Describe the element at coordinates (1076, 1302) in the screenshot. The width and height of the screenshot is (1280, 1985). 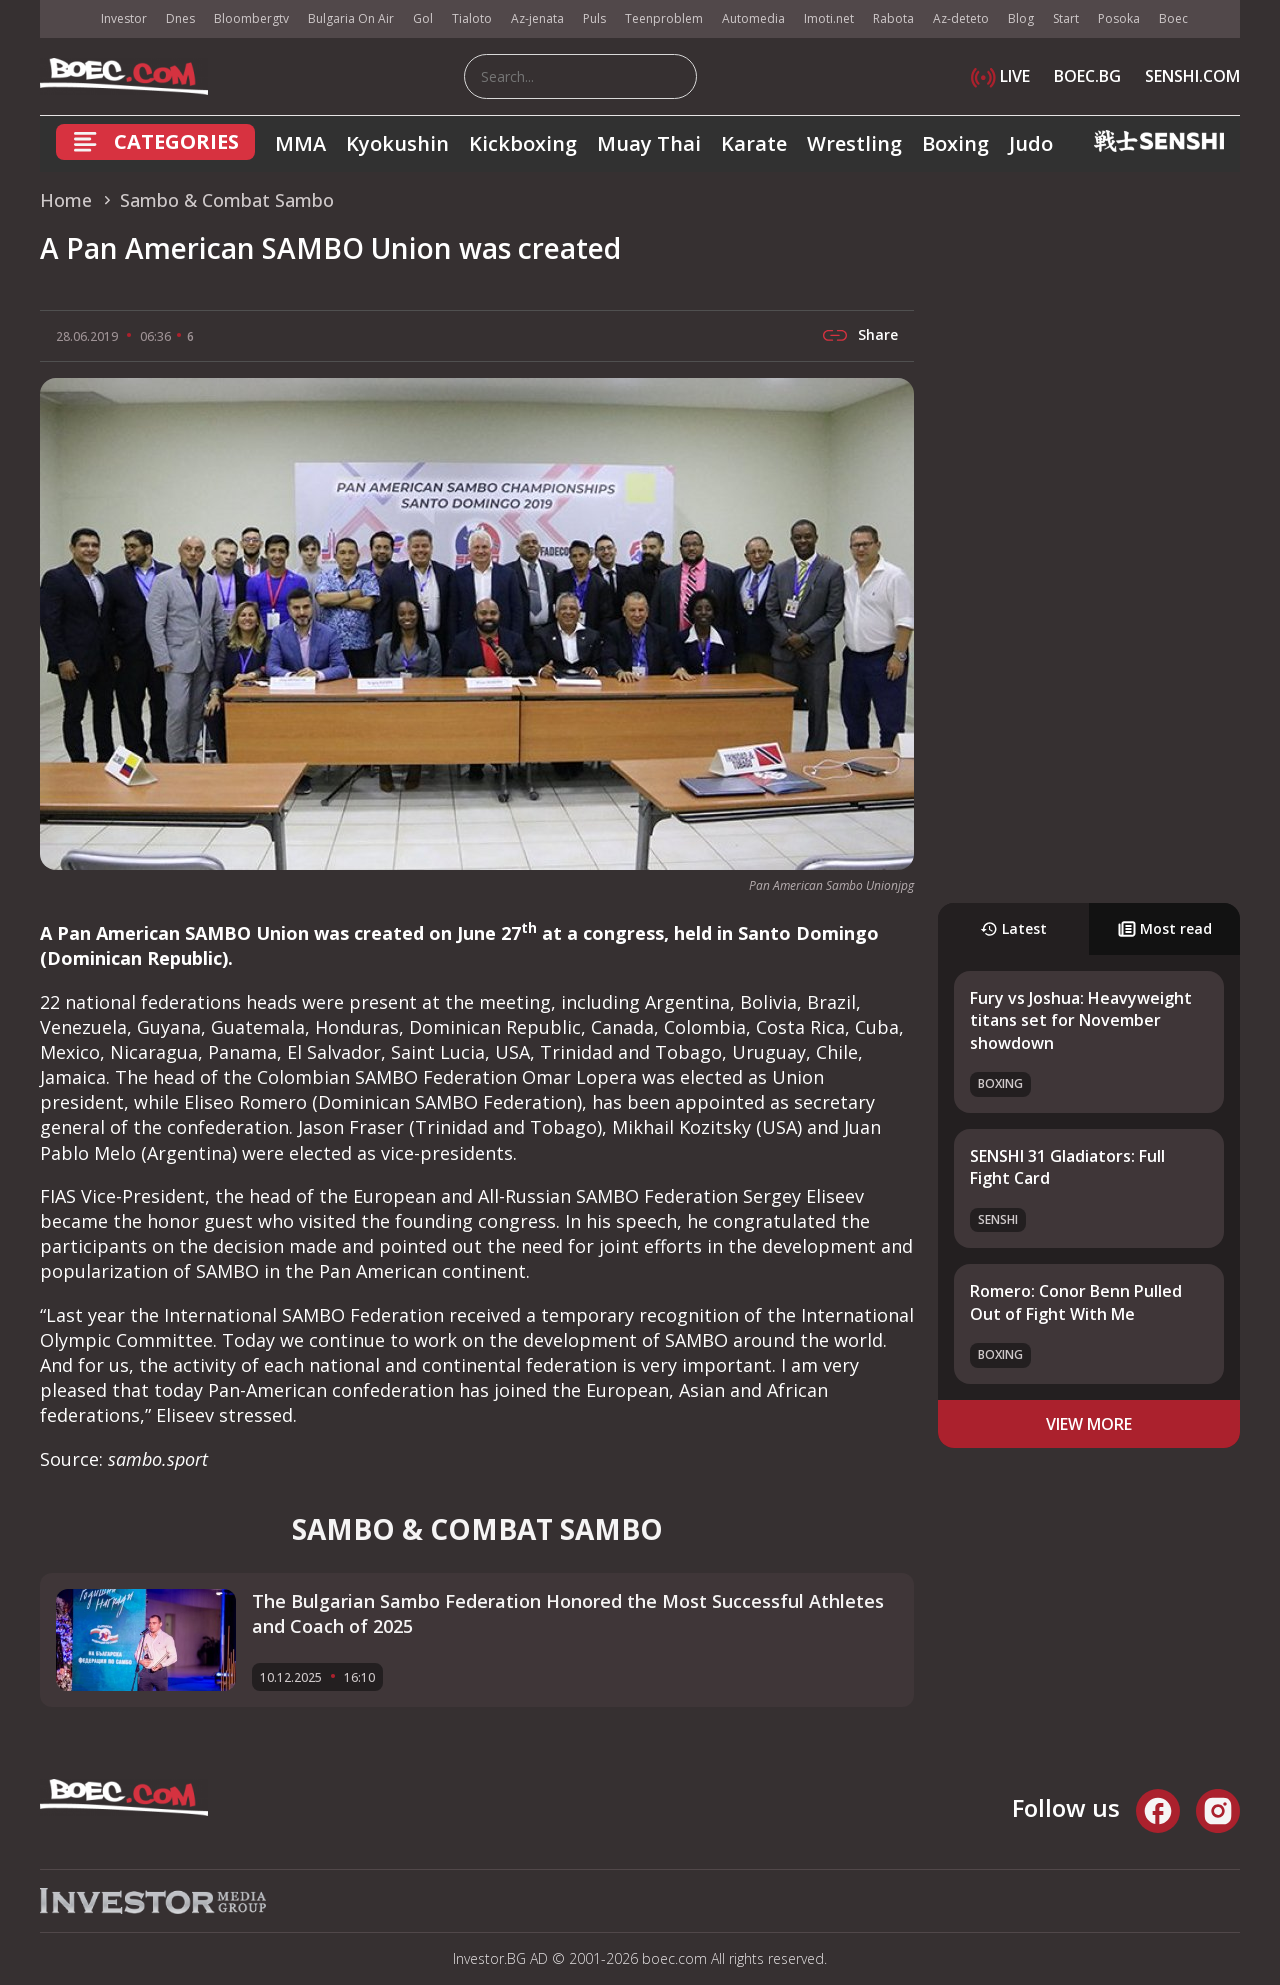
I see `Romero: Conor Benn Pulled Out of Fight With Me` at that location.